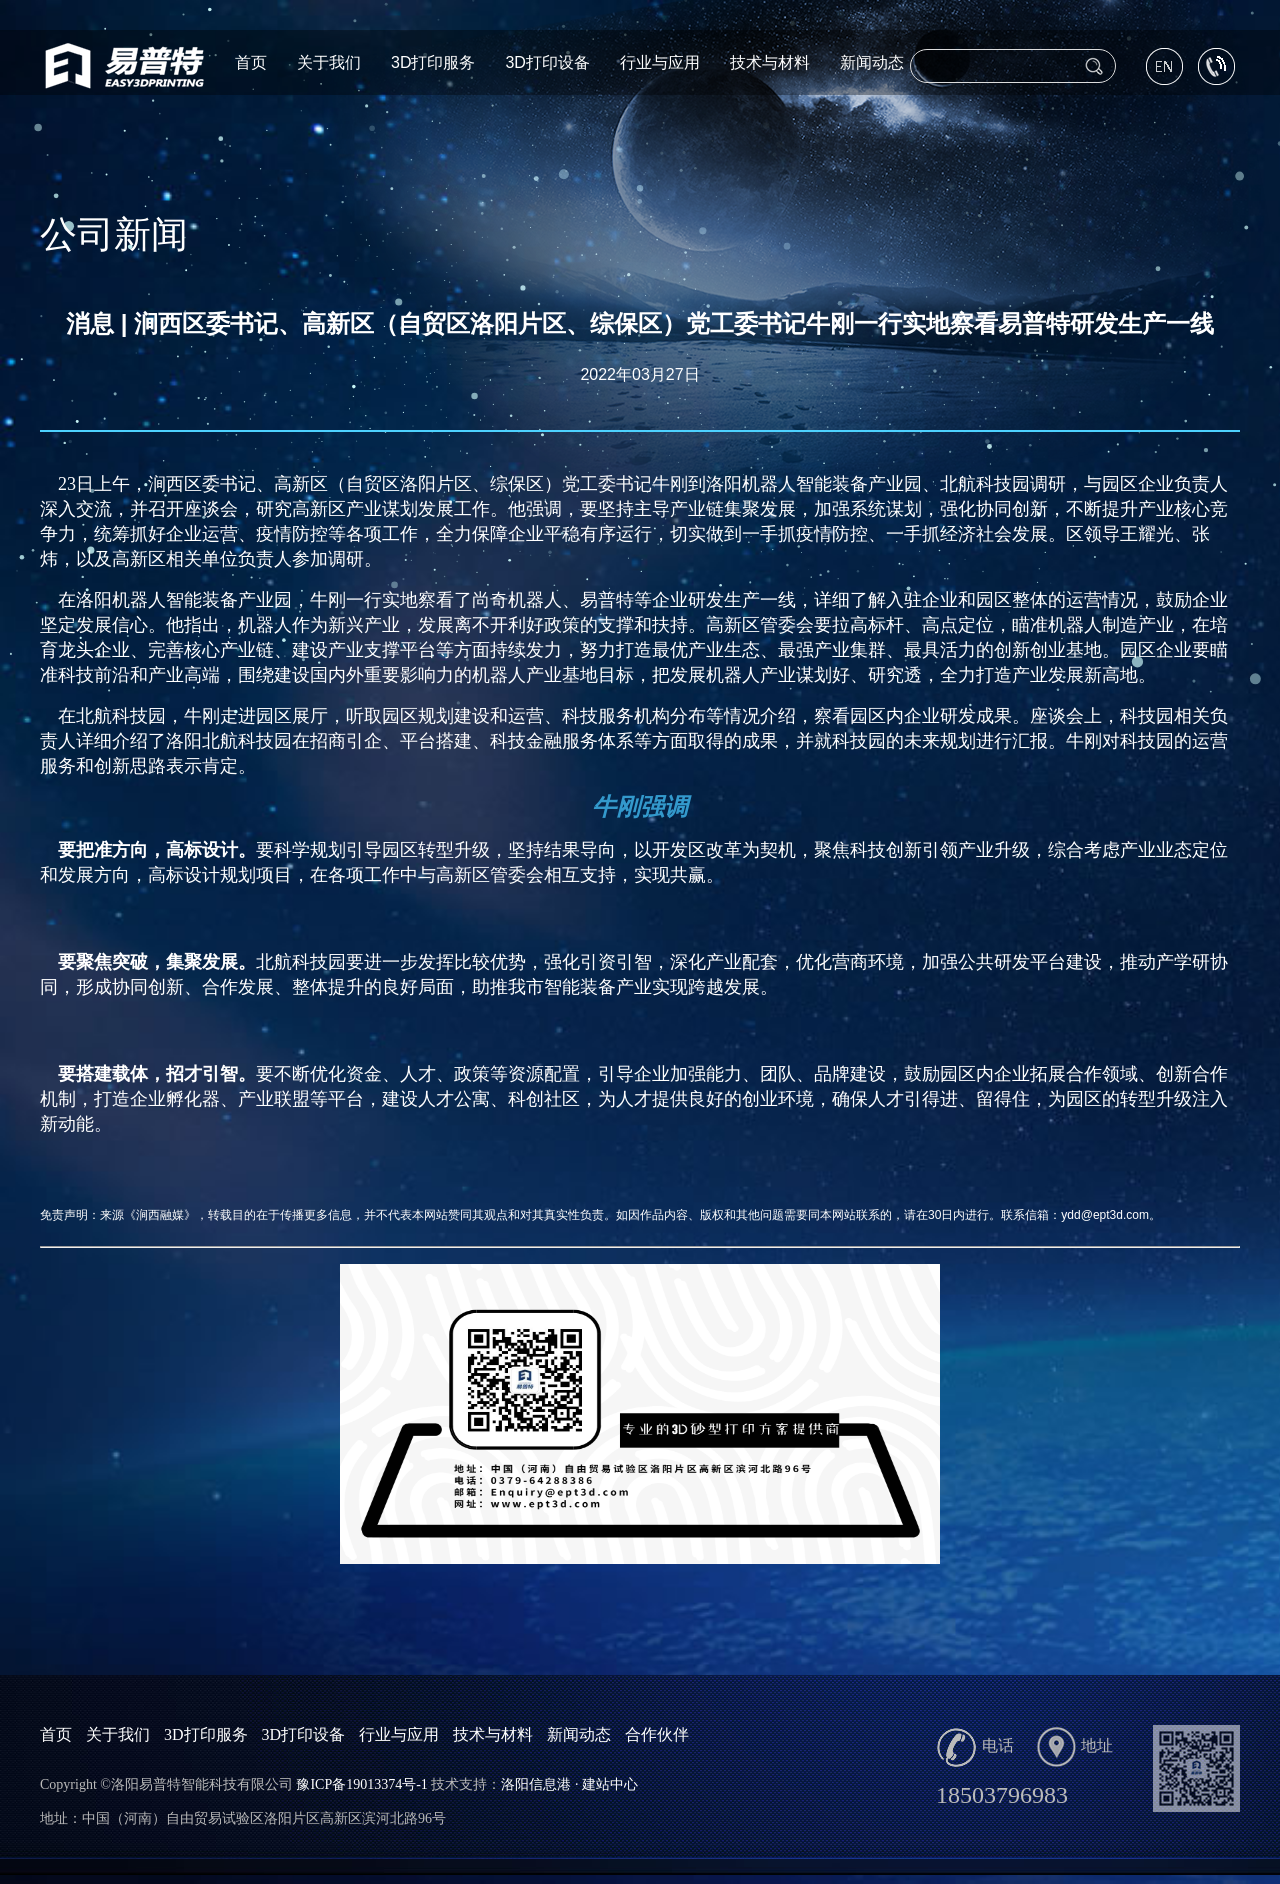 The height and width of the screenshot is (1884, 1280). I want to click on 豫ICP备19013374号-1, so click(361, 1784).